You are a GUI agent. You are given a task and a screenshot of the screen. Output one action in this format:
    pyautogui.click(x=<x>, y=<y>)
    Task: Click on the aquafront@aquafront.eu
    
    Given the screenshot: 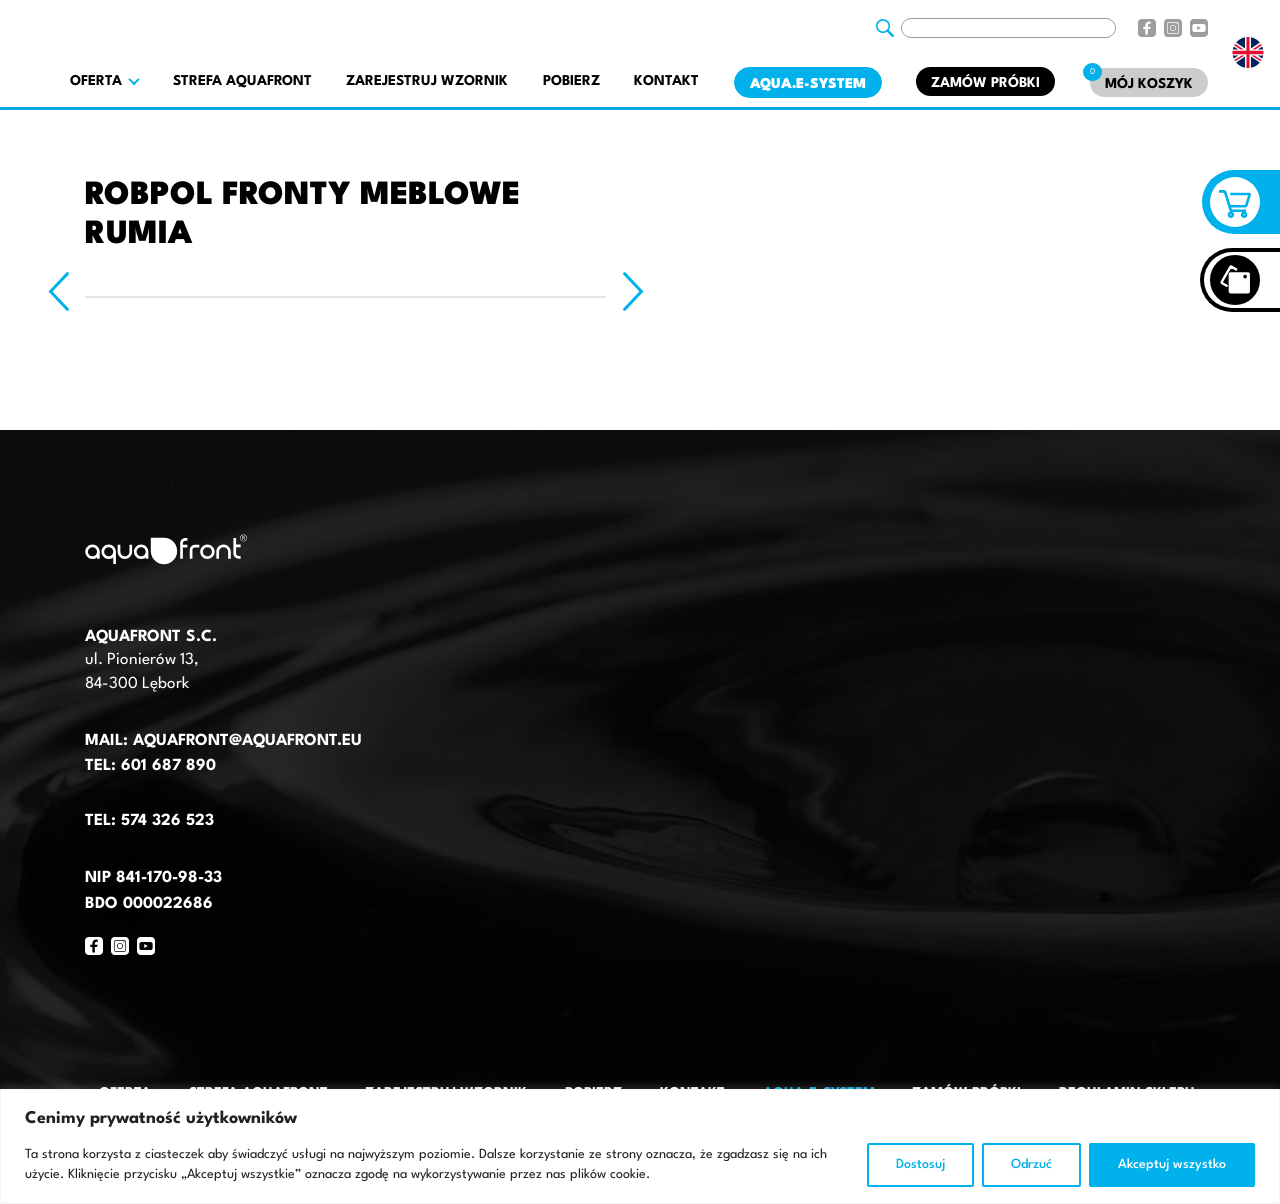 What is the action you would take?
    pyautogui.click(x=245, y=741)
    